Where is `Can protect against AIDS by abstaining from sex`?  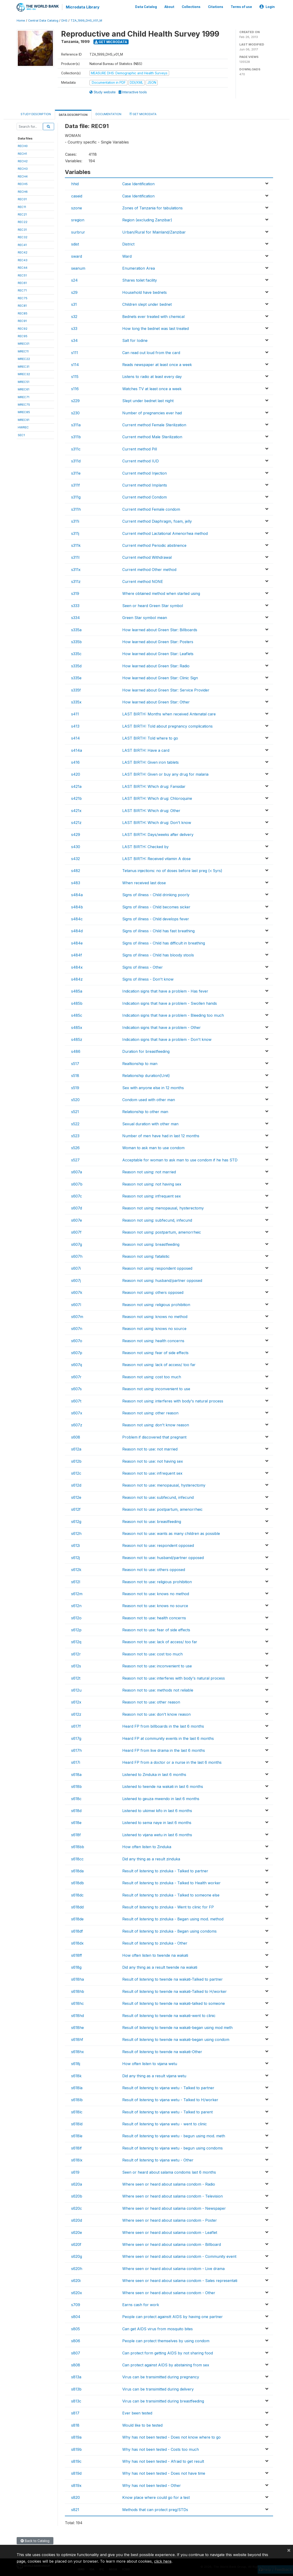
Can protect against AIDS by abstaining from sex is located at coordinates (165, 2364).